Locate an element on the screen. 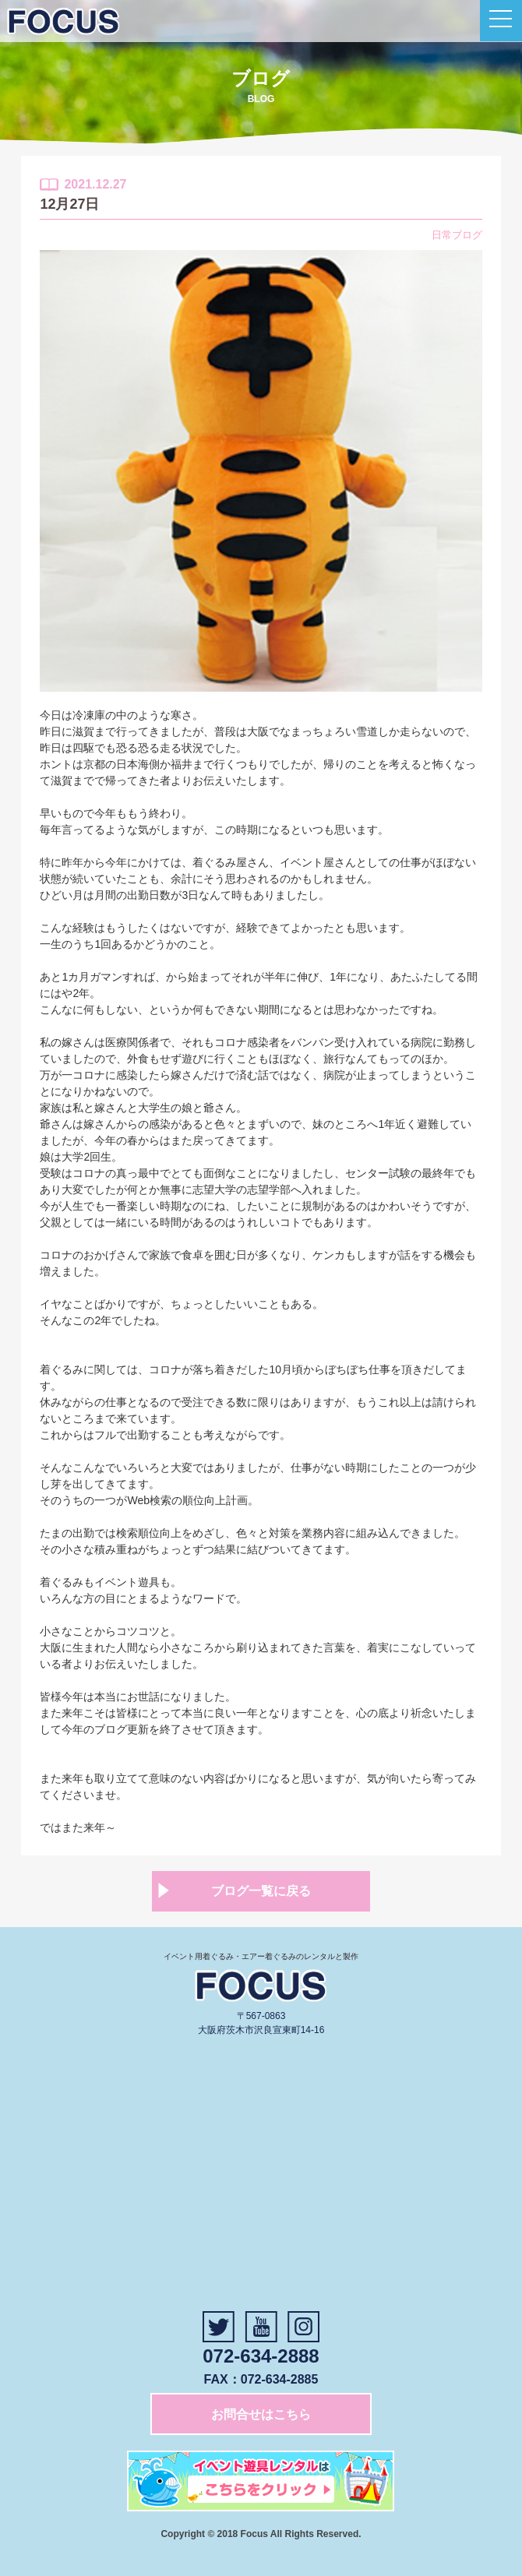  ブログ一覧に戻る is located at coordinates (261, 1891).